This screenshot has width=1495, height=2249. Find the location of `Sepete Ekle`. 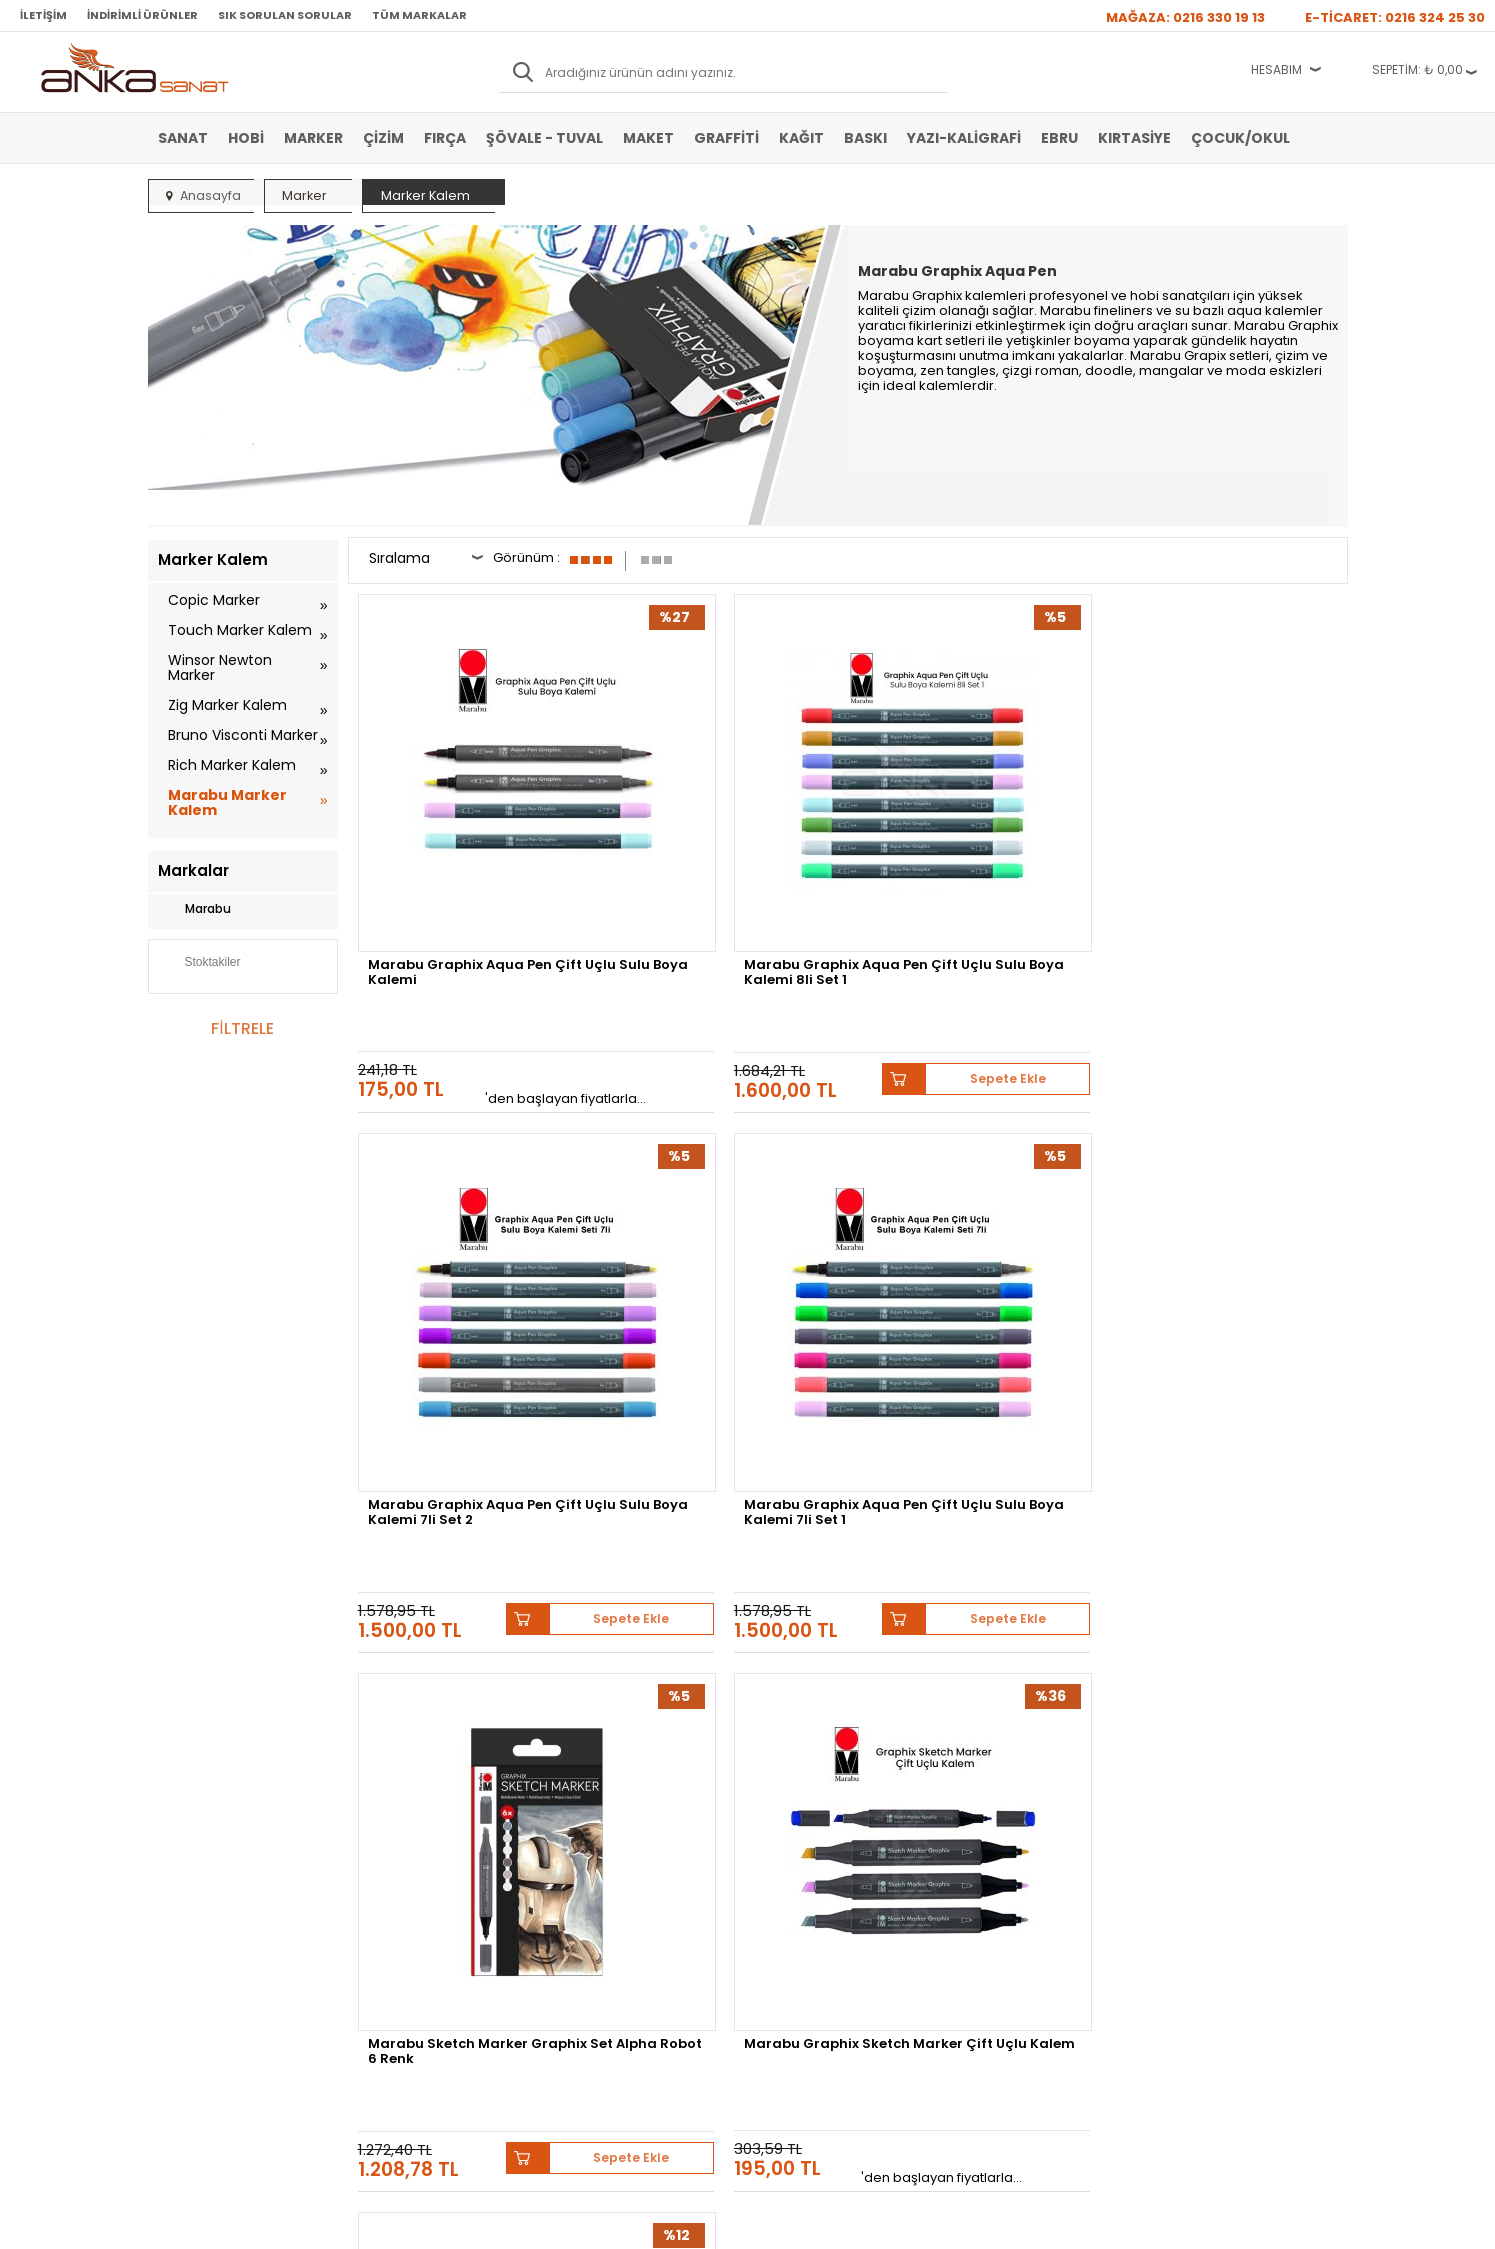

Sepete Ekle is located at coordinates (790, 925).